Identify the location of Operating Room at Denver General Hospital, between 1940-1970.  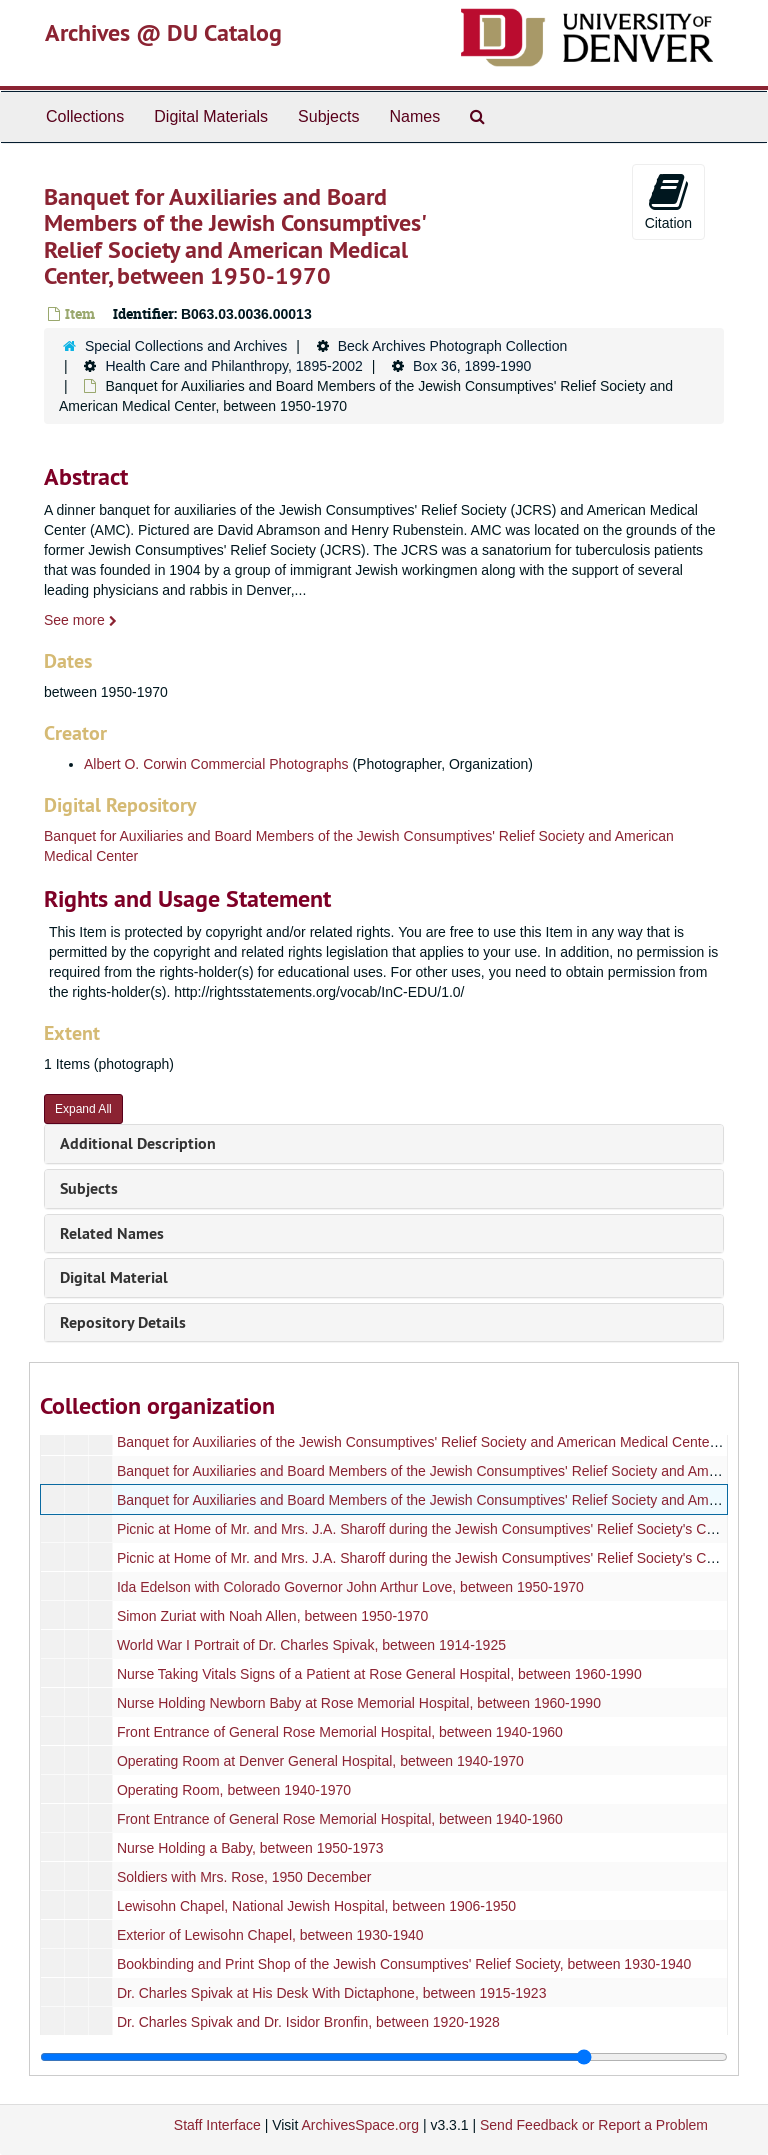
(320, 1761).